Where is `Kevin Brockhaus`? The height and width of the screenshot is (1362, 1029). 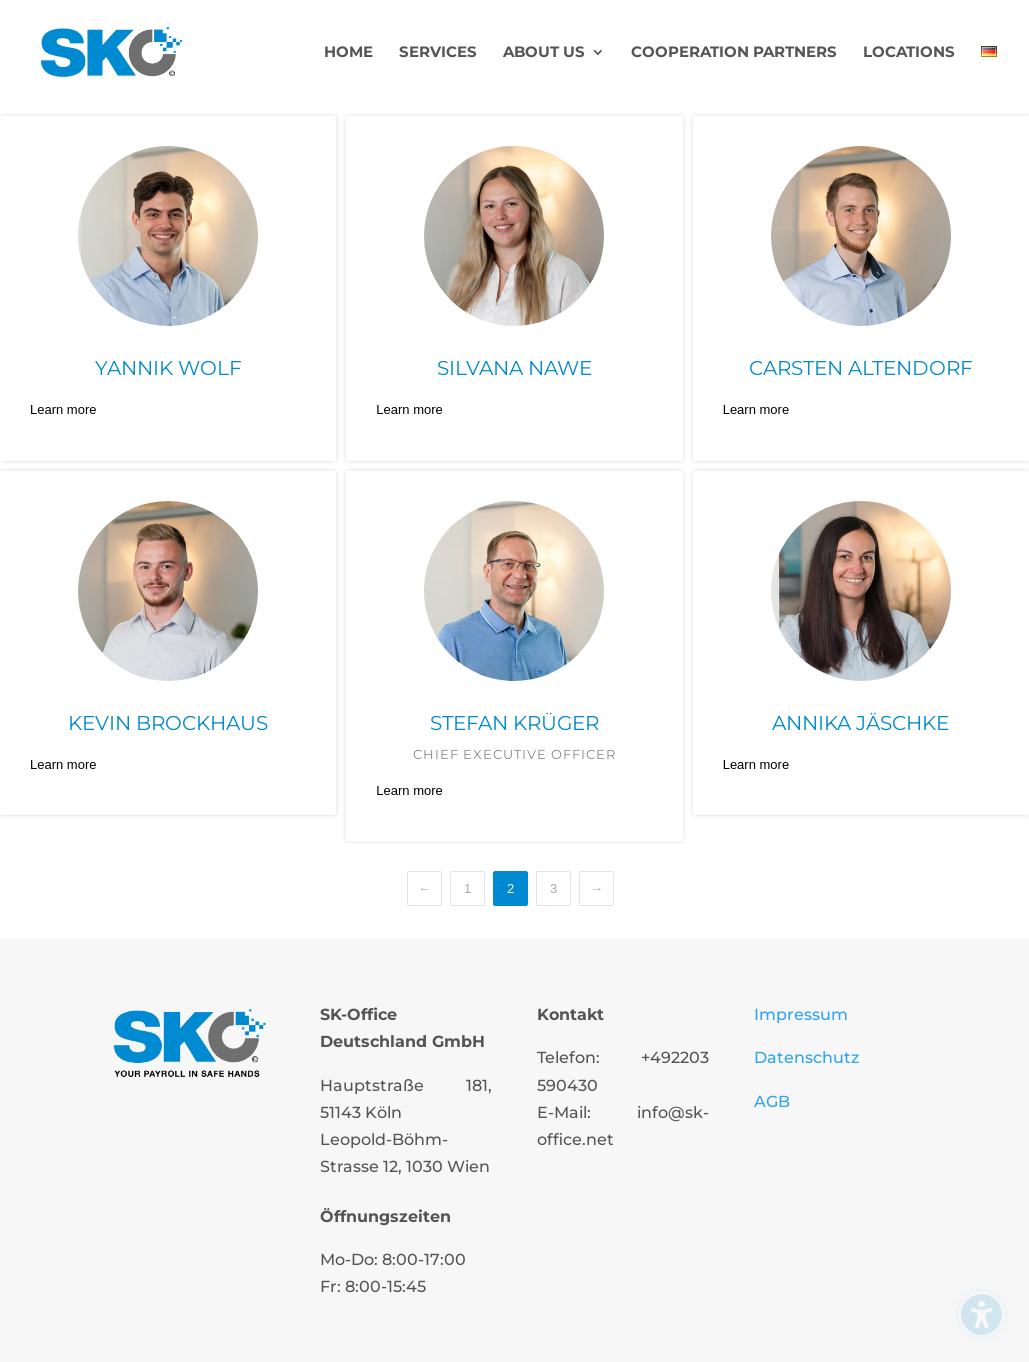
Kevin Brockhaus is located at coordinates (168, 723).